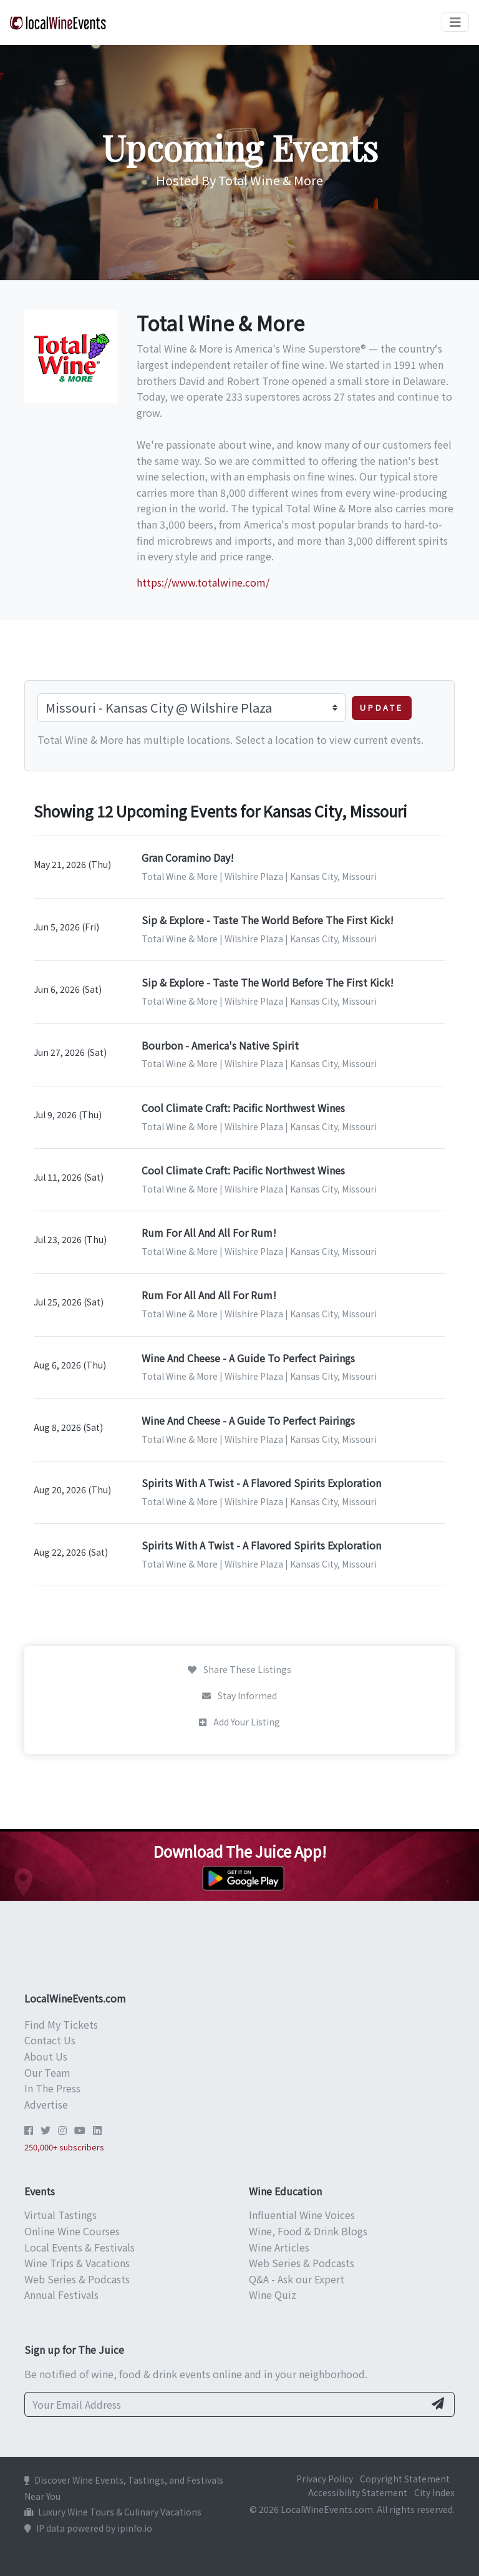 The image size is (479, 2576). I want to click on Bourbon - America's Native Spirit, so click(220, 1045).